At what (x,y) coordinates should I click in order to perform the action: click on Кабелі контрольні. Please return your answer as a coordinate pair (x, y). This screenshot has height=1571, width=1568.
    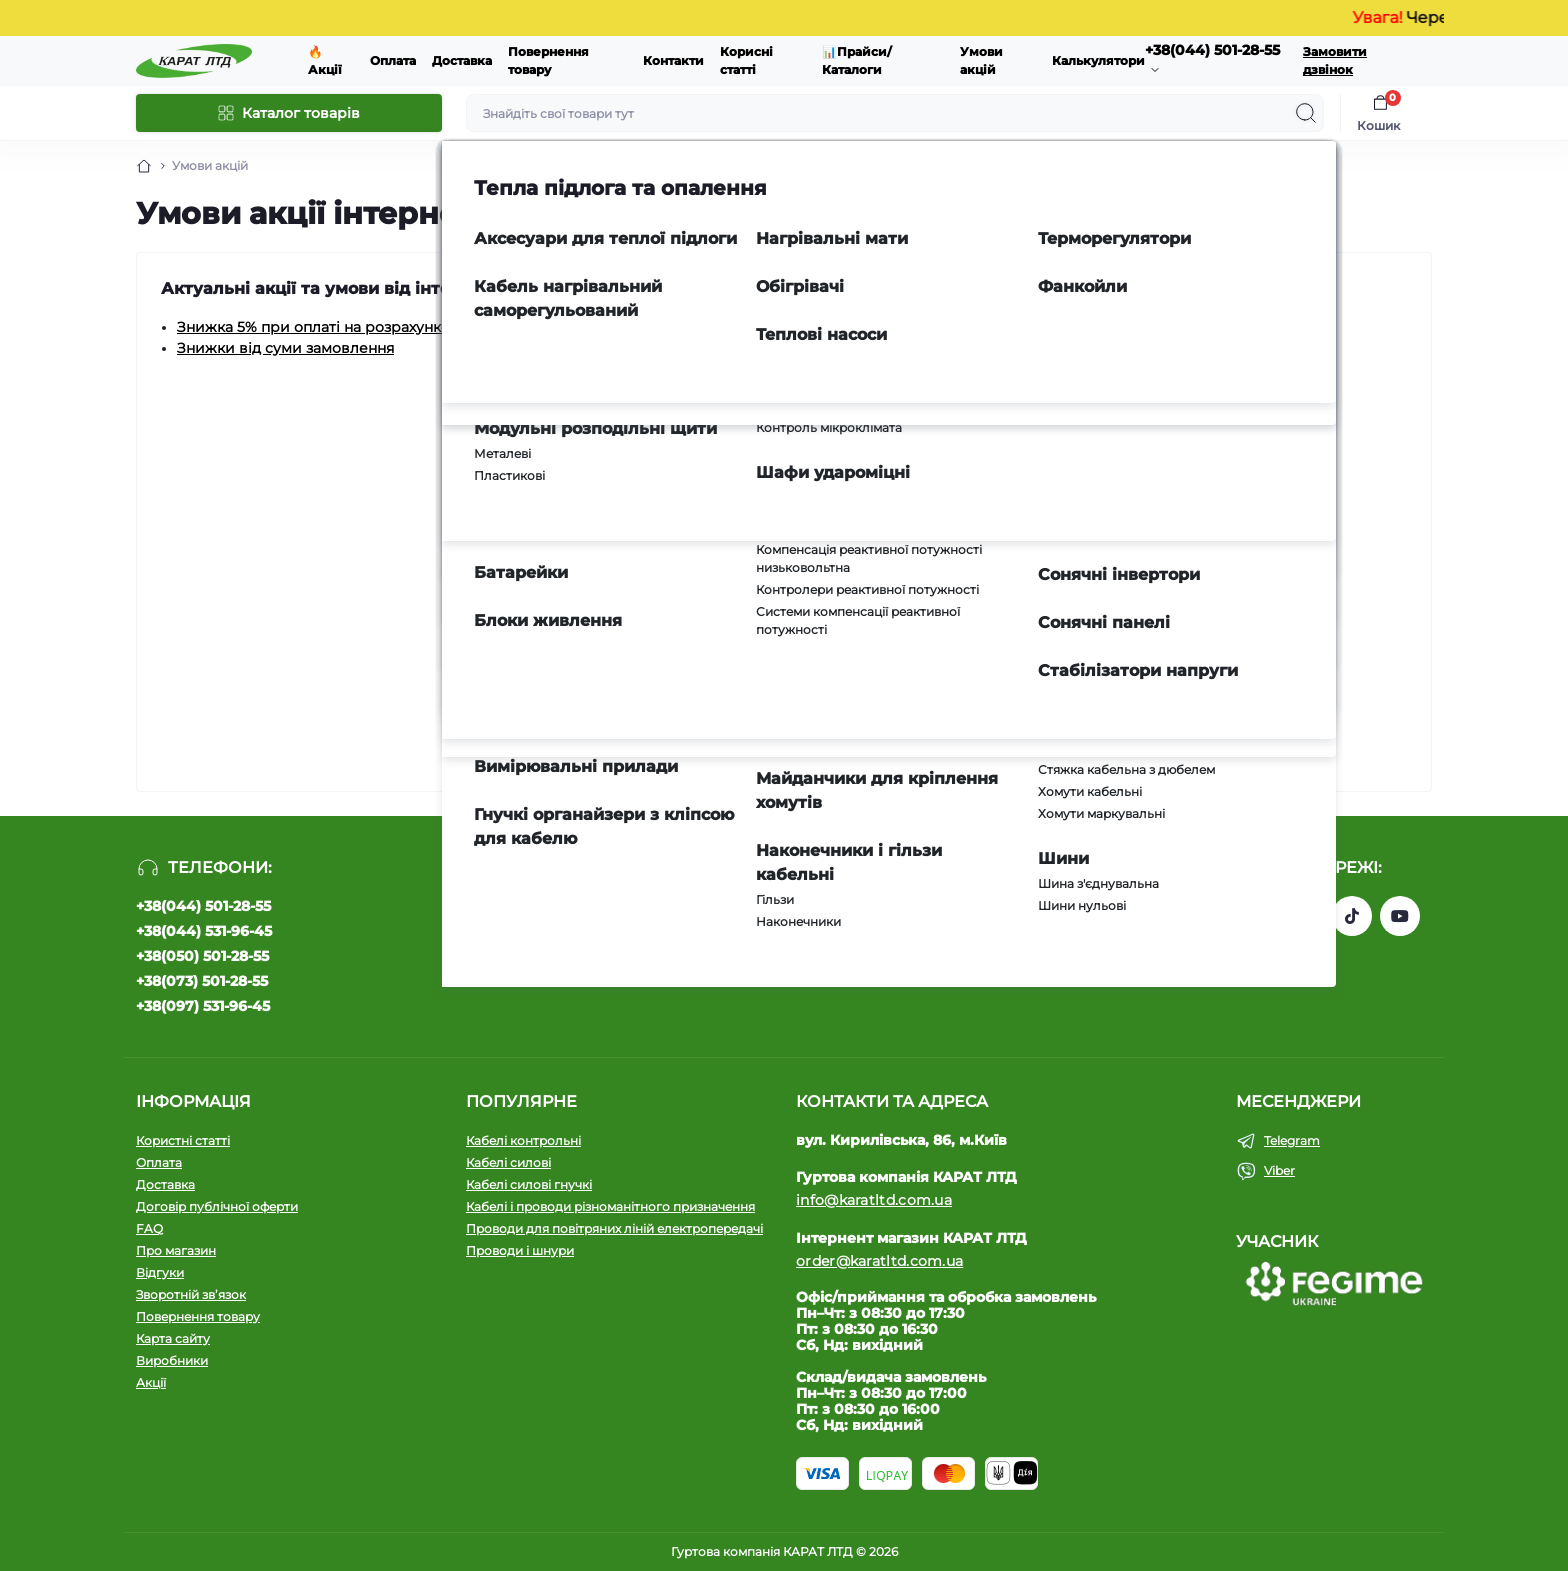
    Looking at the image, I should click on (523, 1140).